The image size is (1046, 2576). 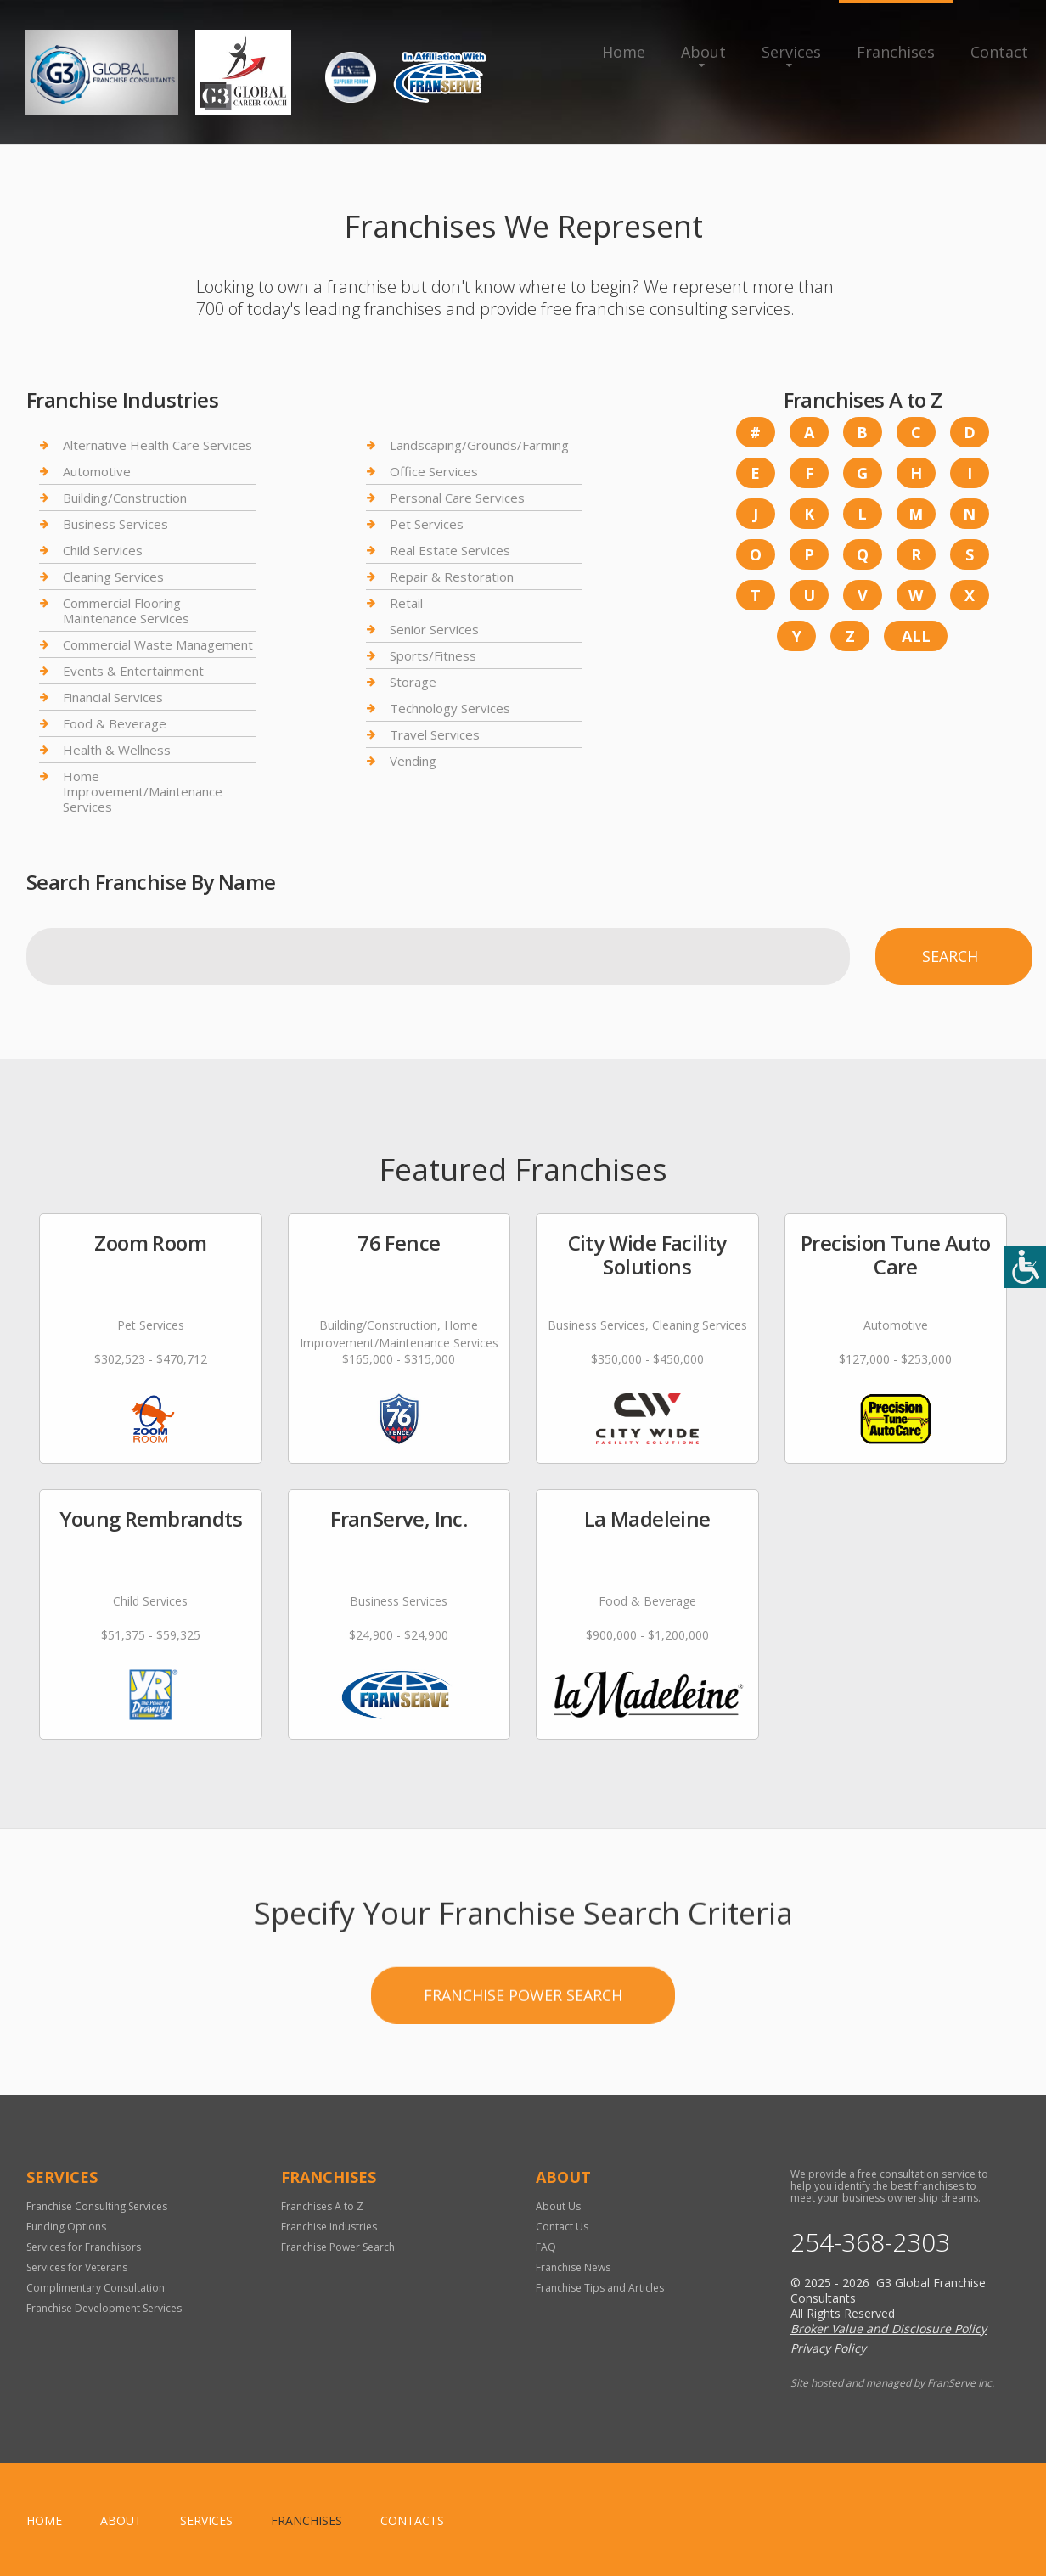 What do you see at coordinates (125, 497) in the screenshot?
I see `Building/Construction` at bounding box center [125, 497].